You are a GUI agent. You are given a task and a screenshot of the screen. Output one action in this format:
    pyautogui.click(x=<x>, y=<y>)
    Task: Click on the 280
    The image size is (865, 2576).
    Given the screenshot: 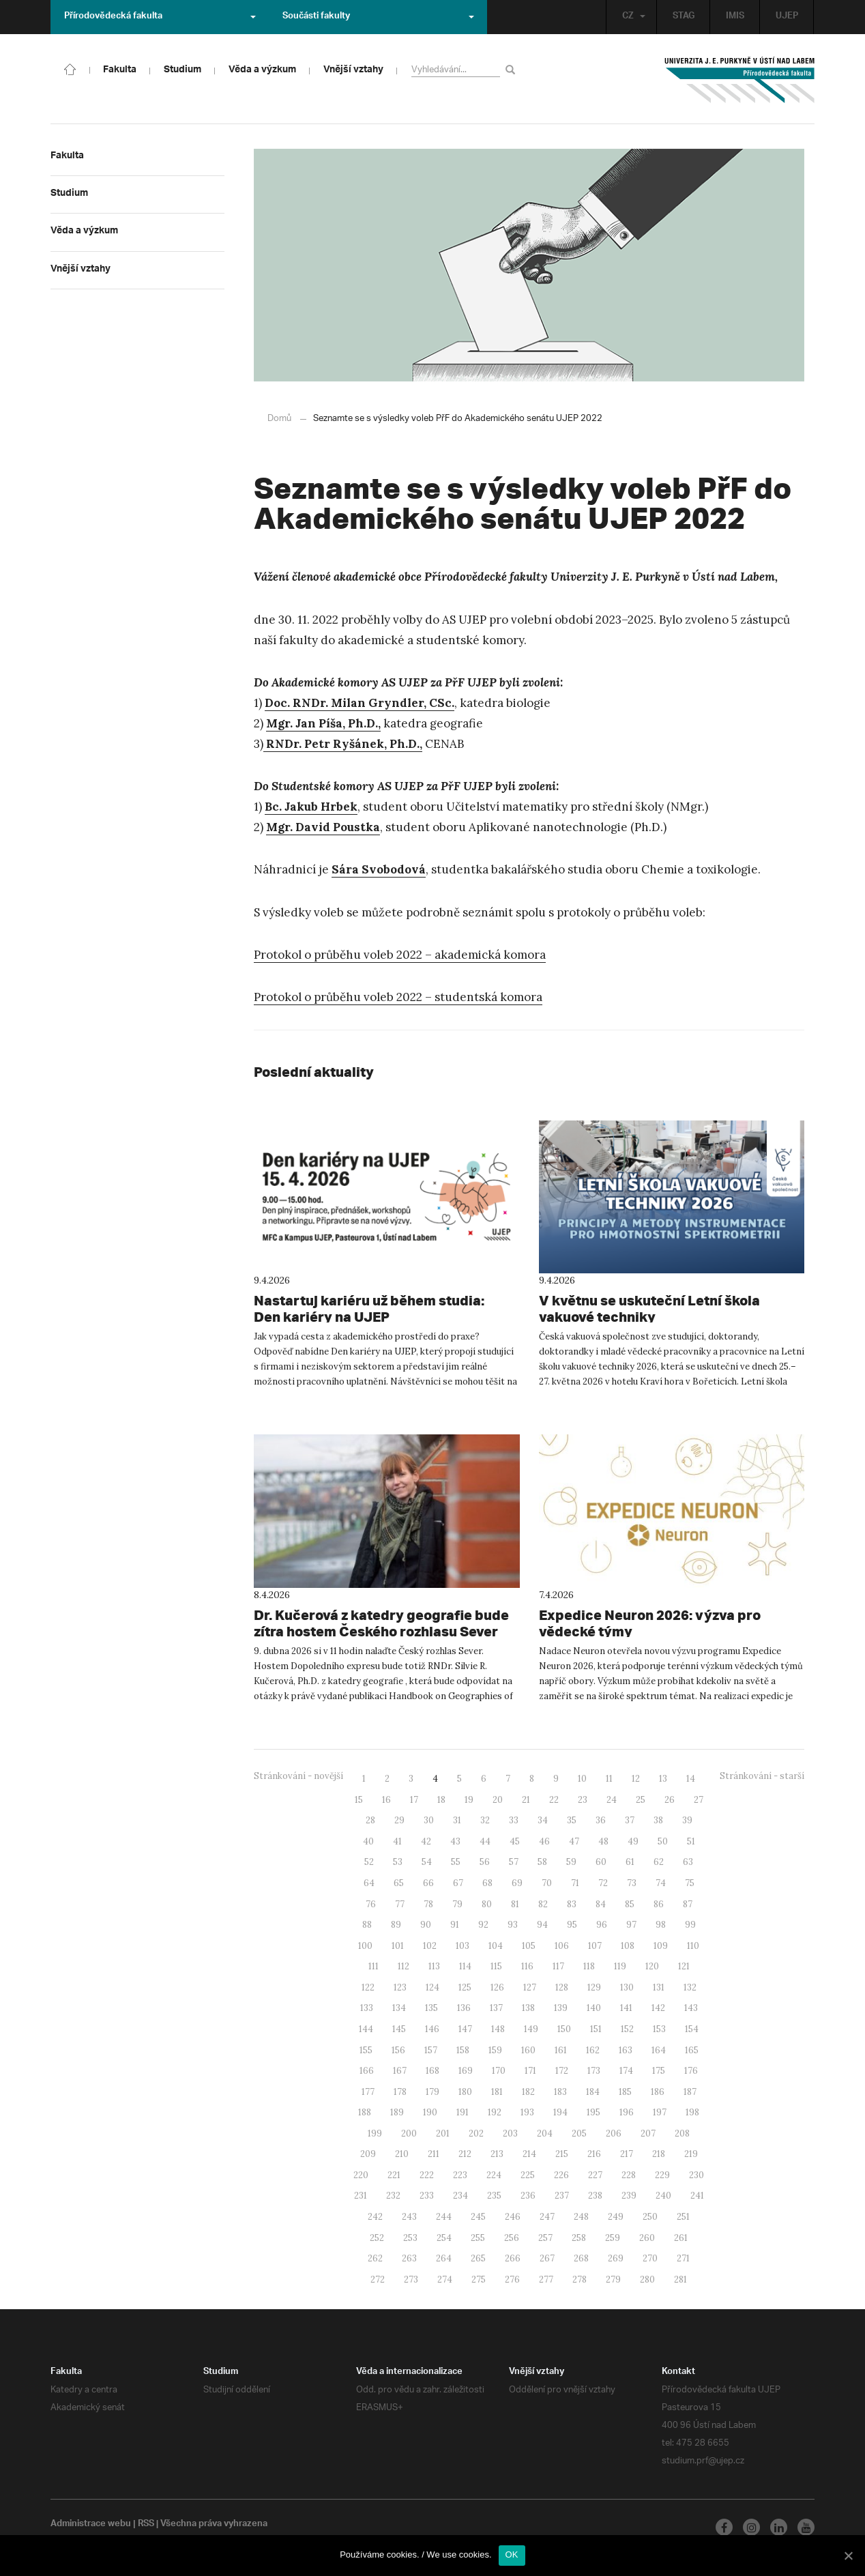 What is the action you would take?
    pyautogui.click(x=647, y=2279)
    